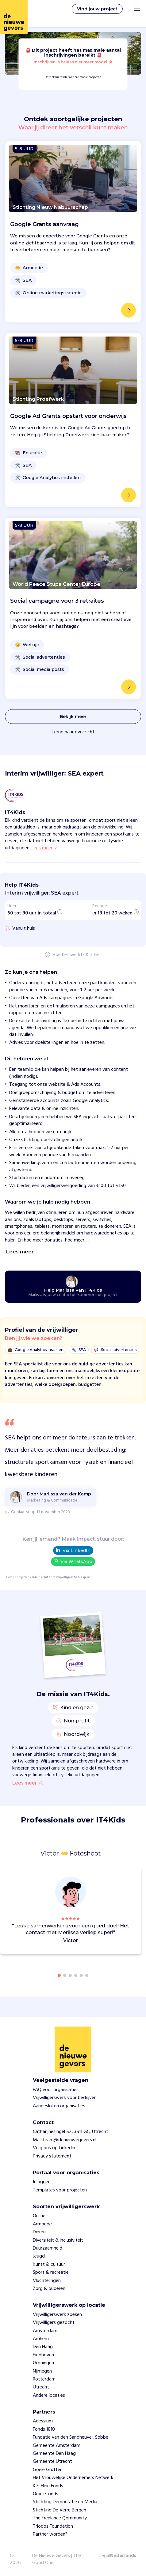 The width and height of the screenshot is (146, 2576). What do you see at coordinates (37, 1577) in the screenshot?
I see `IT4Kids` at bounding box center [37, 1577].